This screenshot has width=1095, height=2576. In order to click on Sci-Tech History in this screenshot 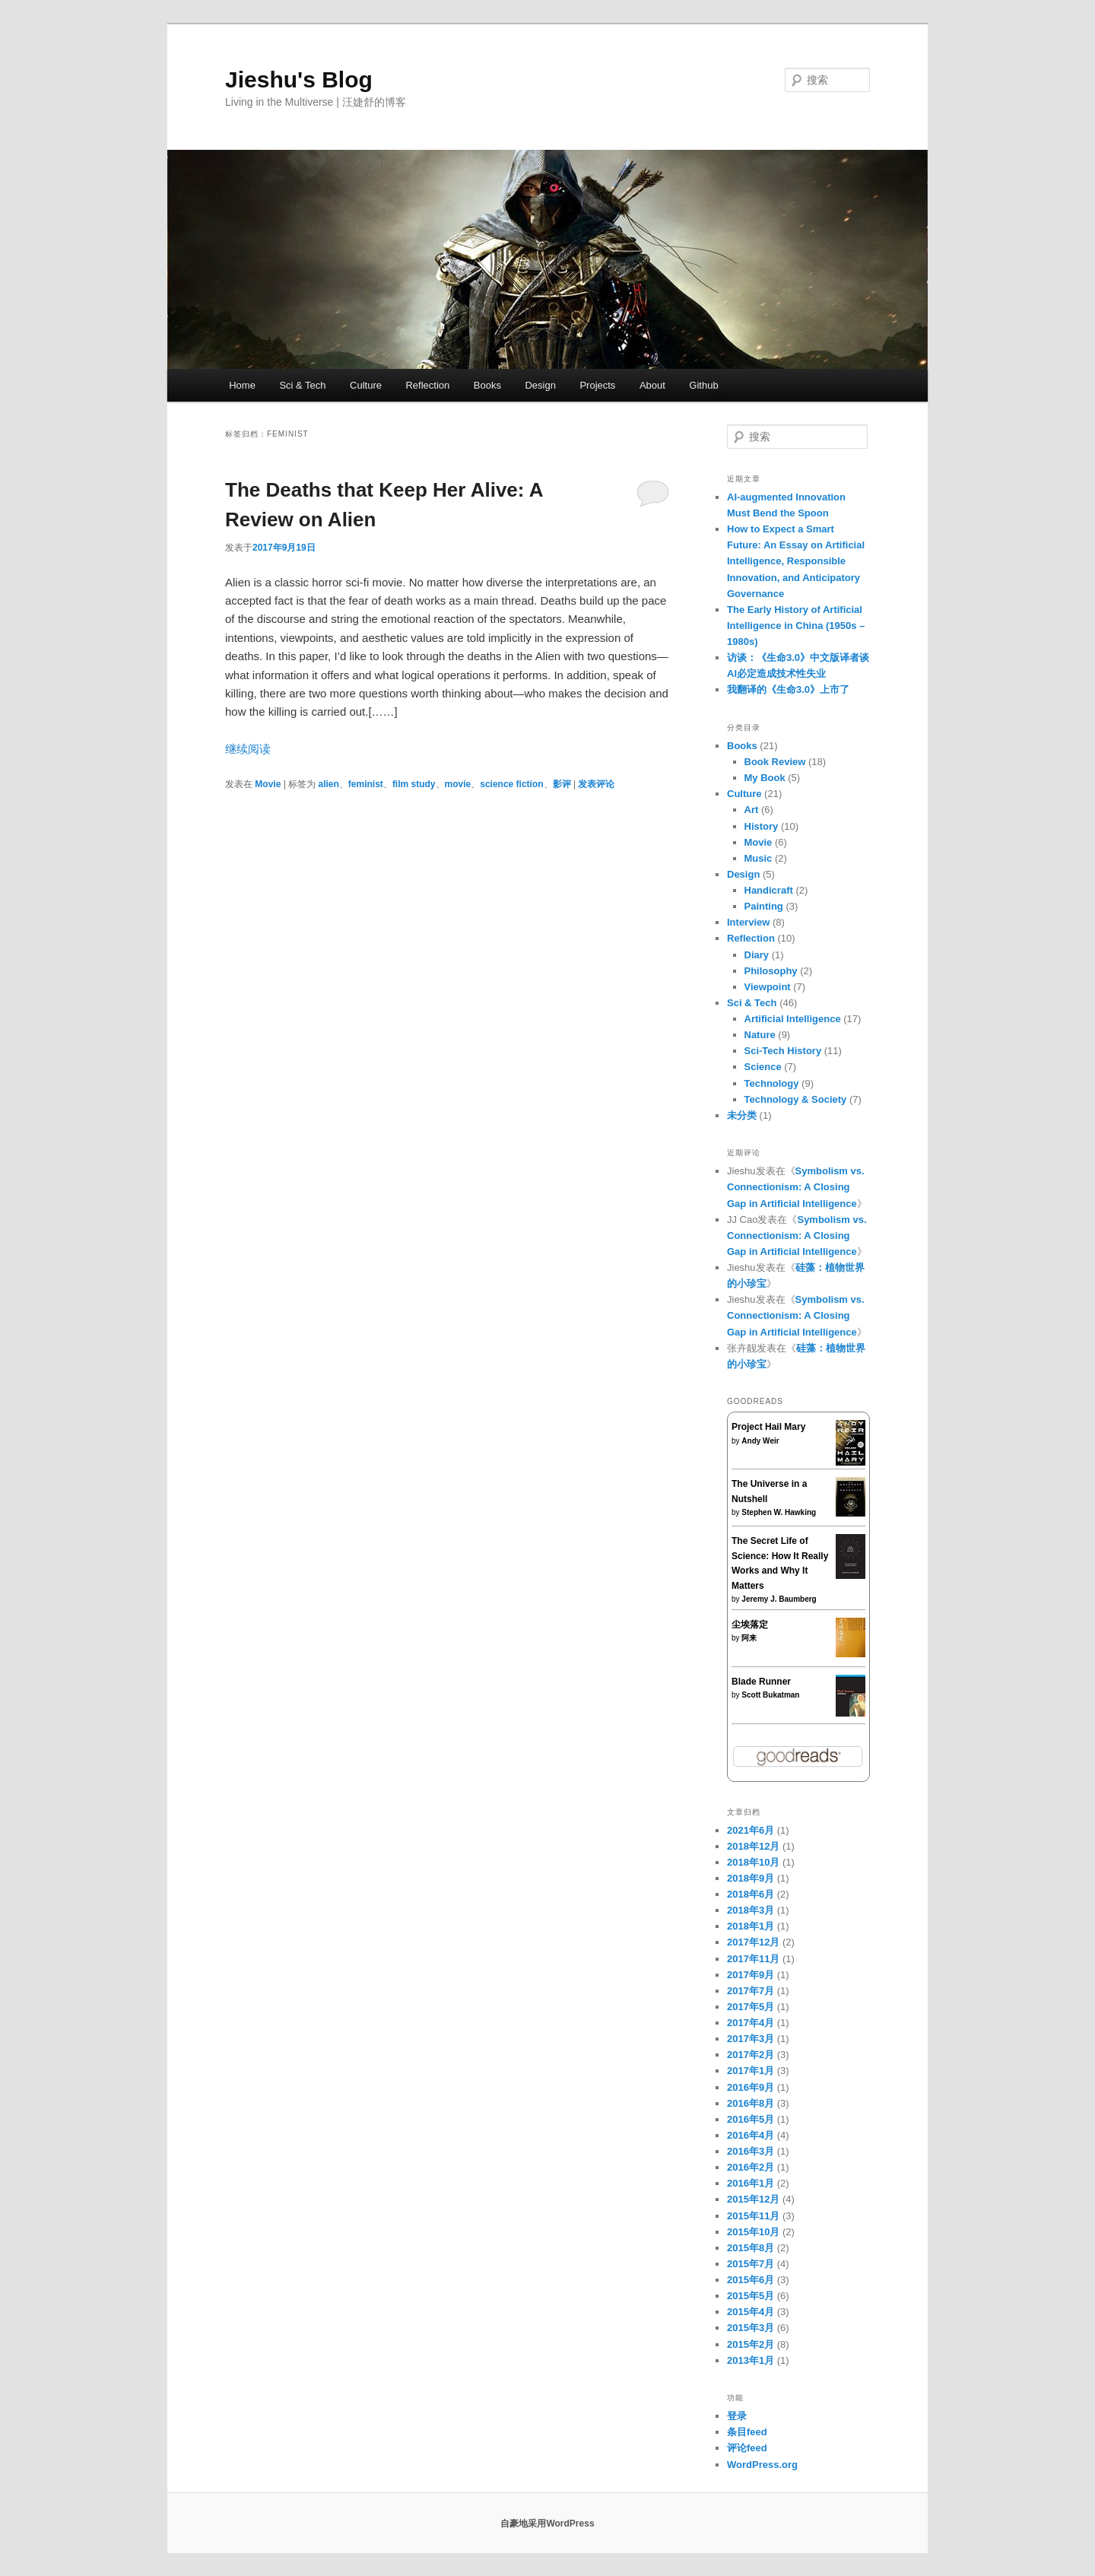, I will do `click(783, 1050)`.